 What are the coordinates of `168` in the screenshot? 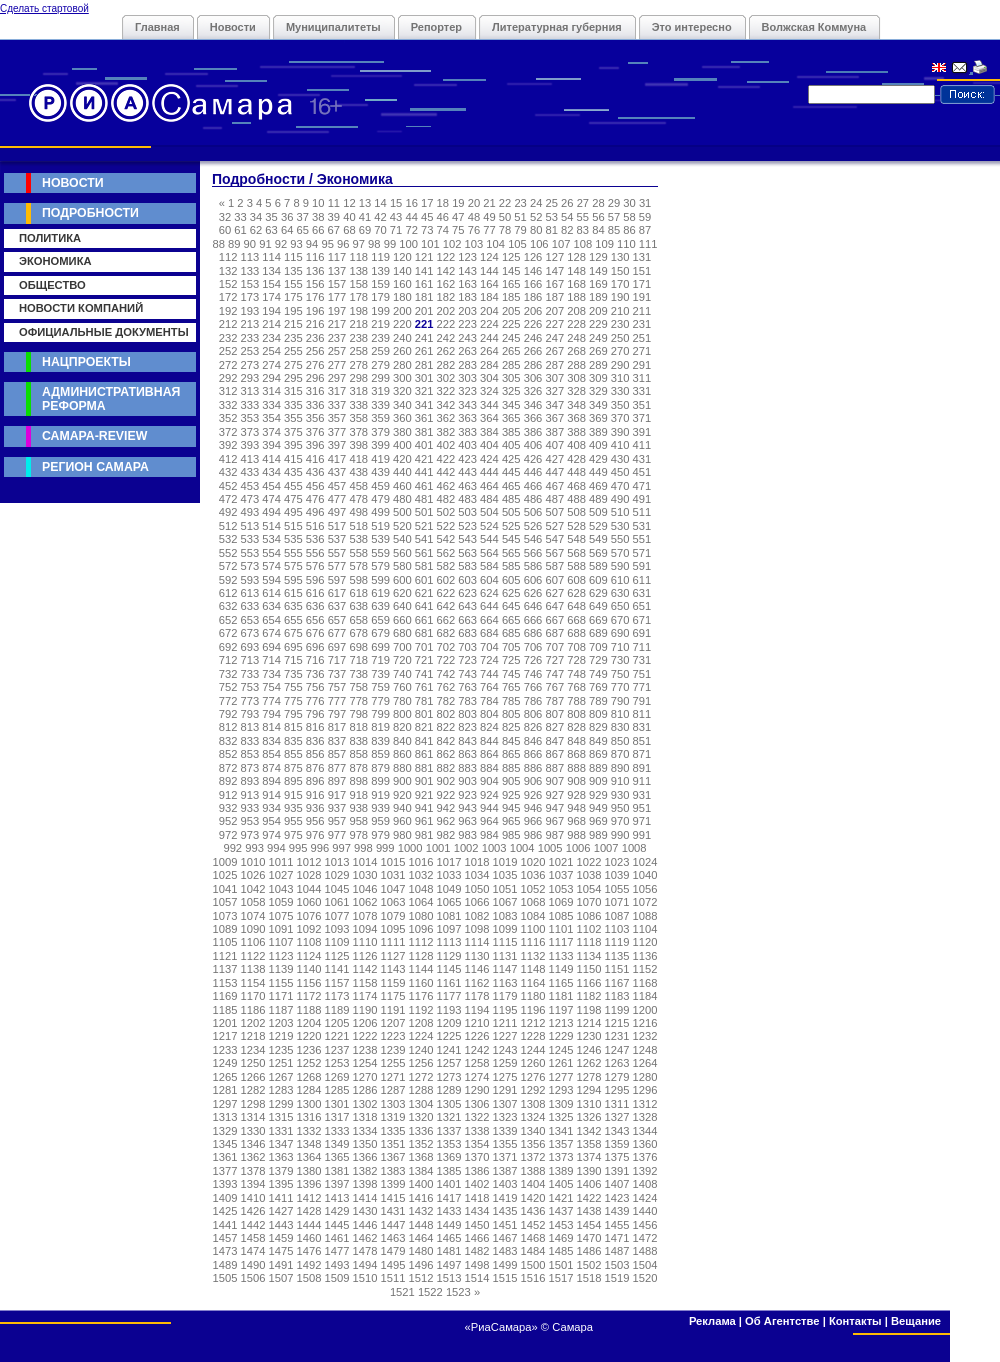 It's located at (576, 284).